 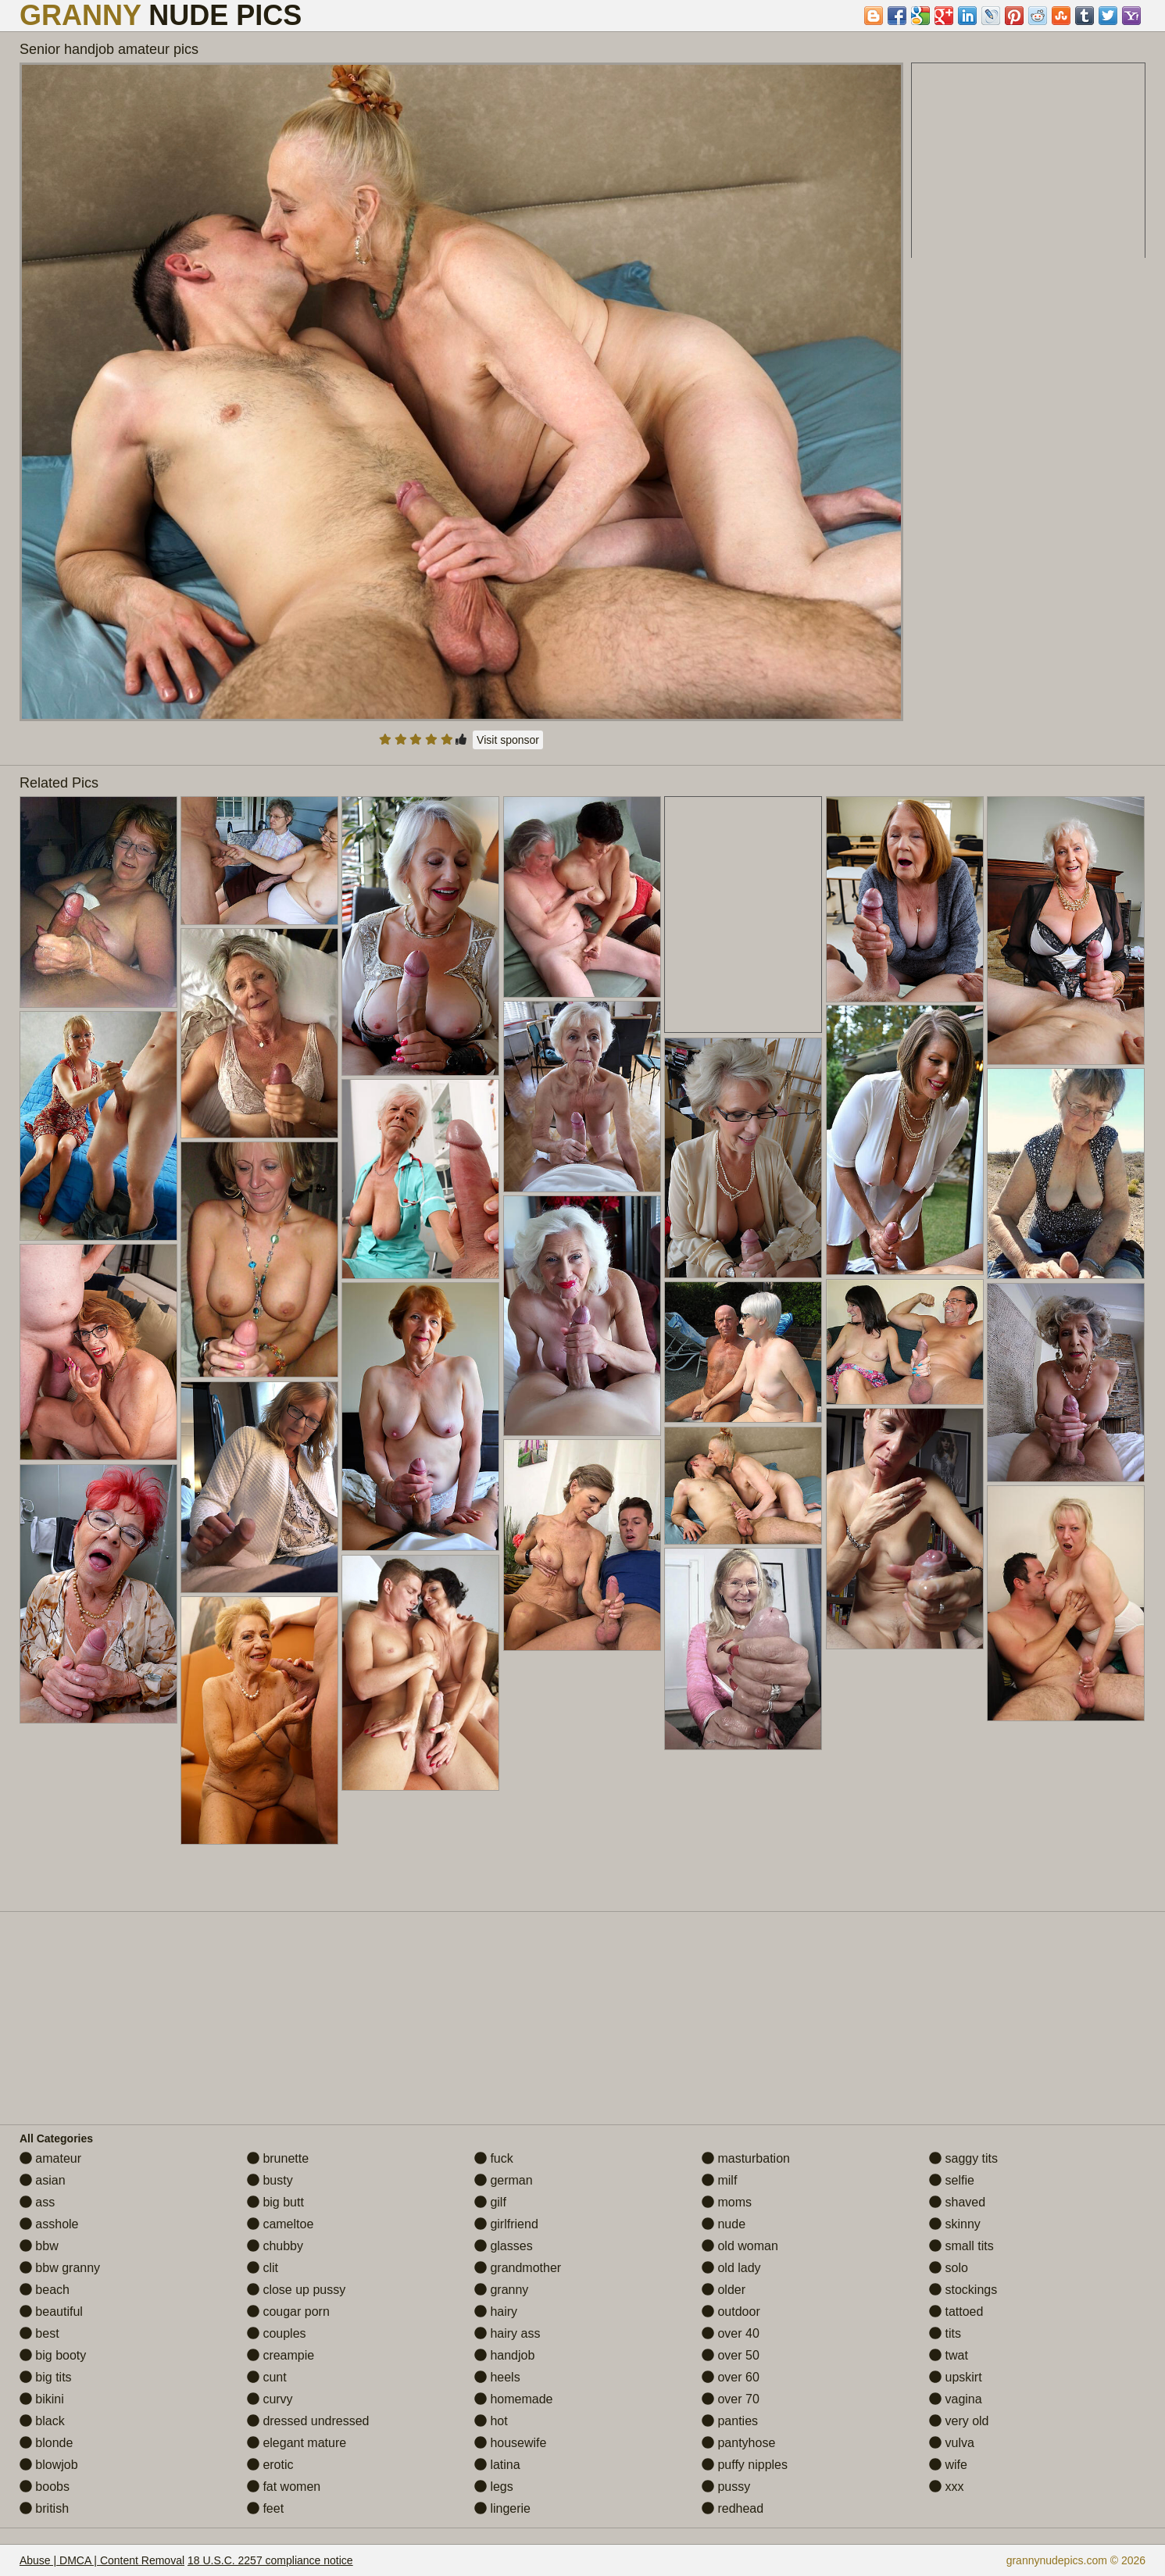 I want to click on big tits, so click(x=46, y=2377).